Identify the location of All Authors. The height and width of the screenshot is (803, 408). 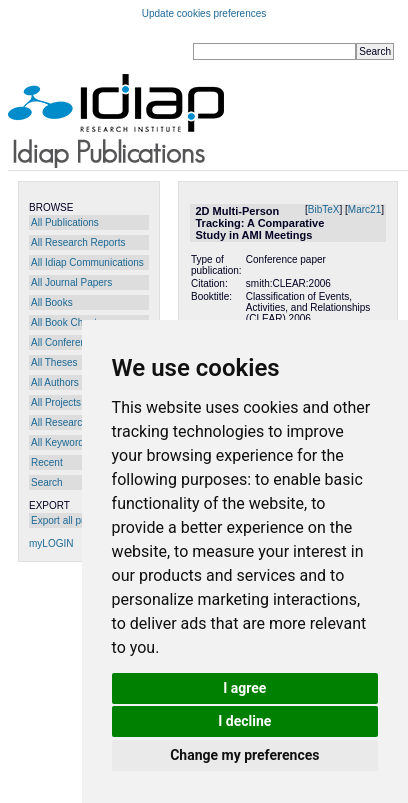
(55, 382).